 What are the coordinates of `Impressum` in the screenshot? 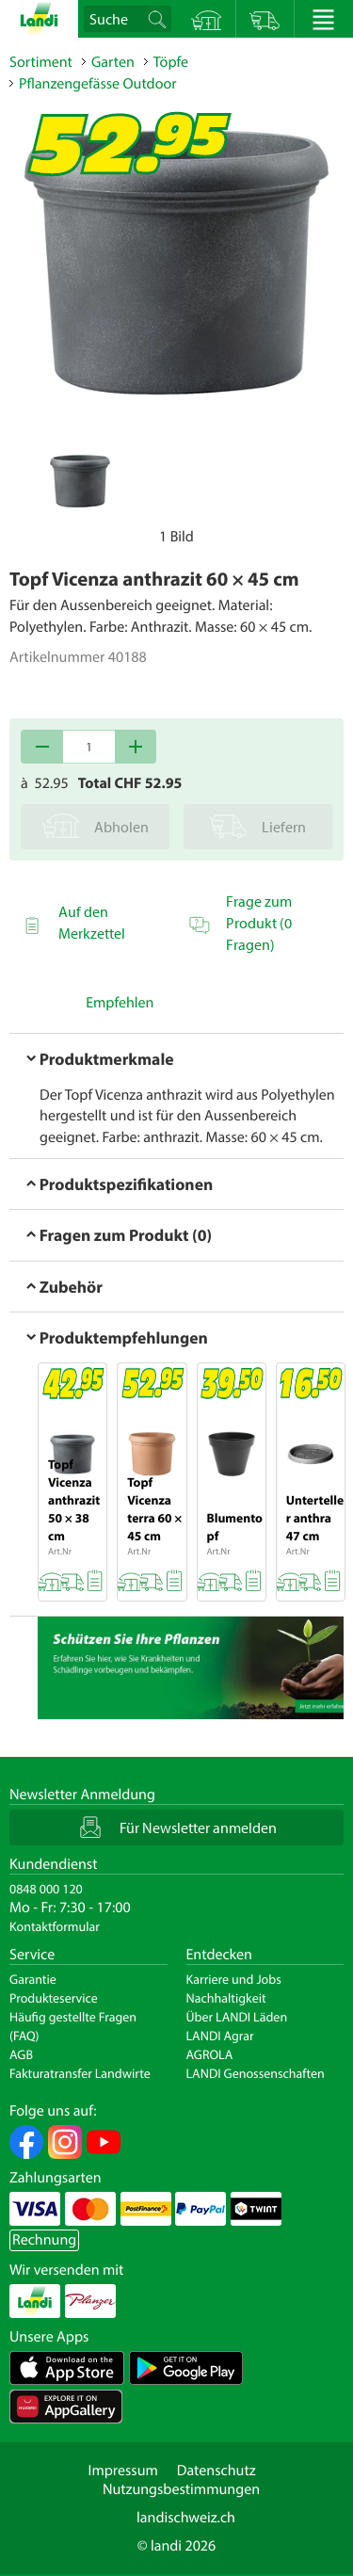 It's located at (122, 2470).